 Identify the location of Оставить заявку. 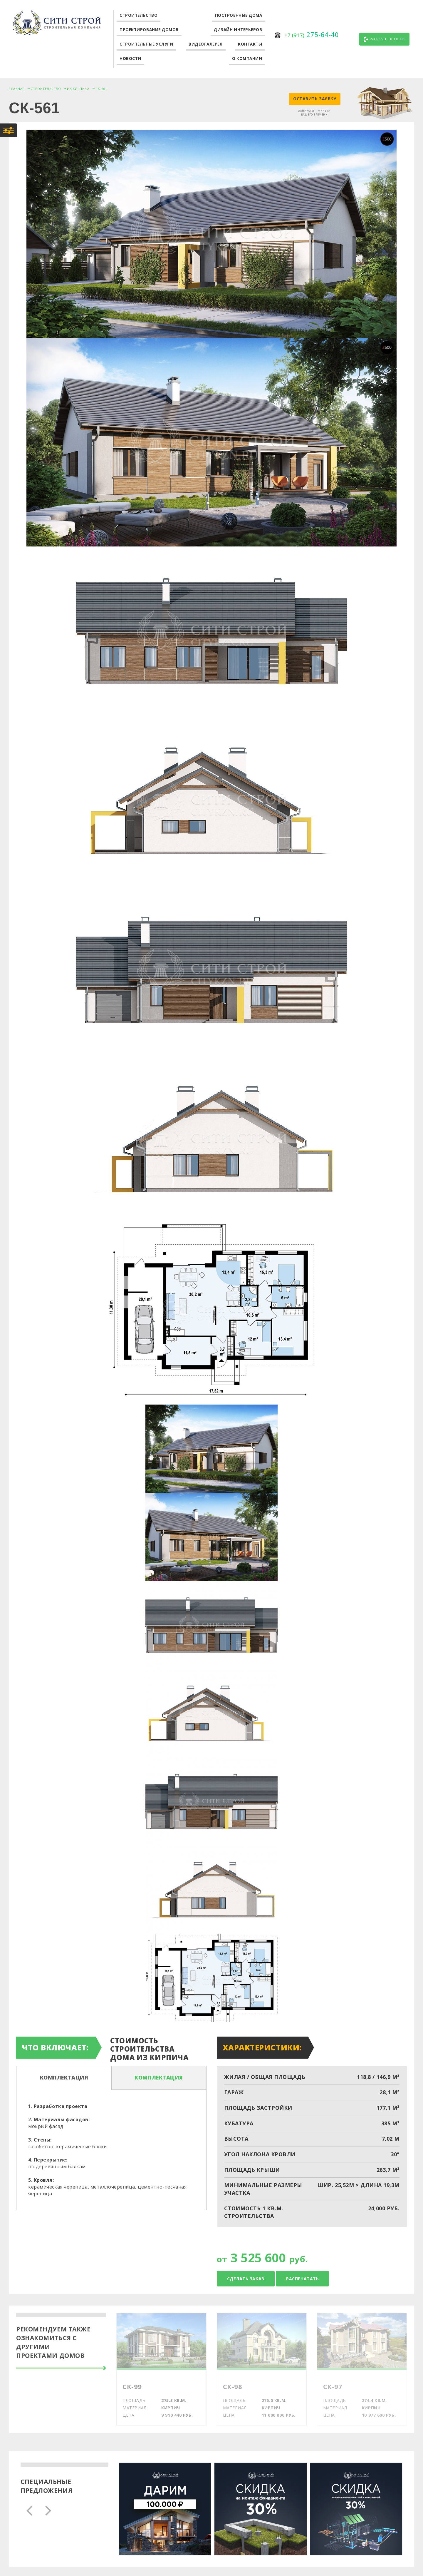
(314, 98).